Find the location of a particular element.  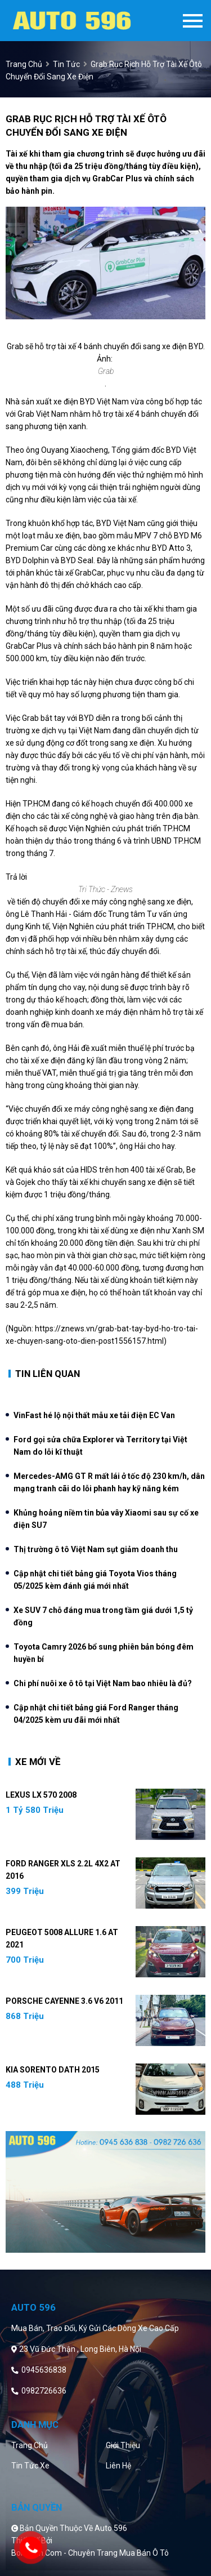

Tin tức is located at coordinates (66, 64).